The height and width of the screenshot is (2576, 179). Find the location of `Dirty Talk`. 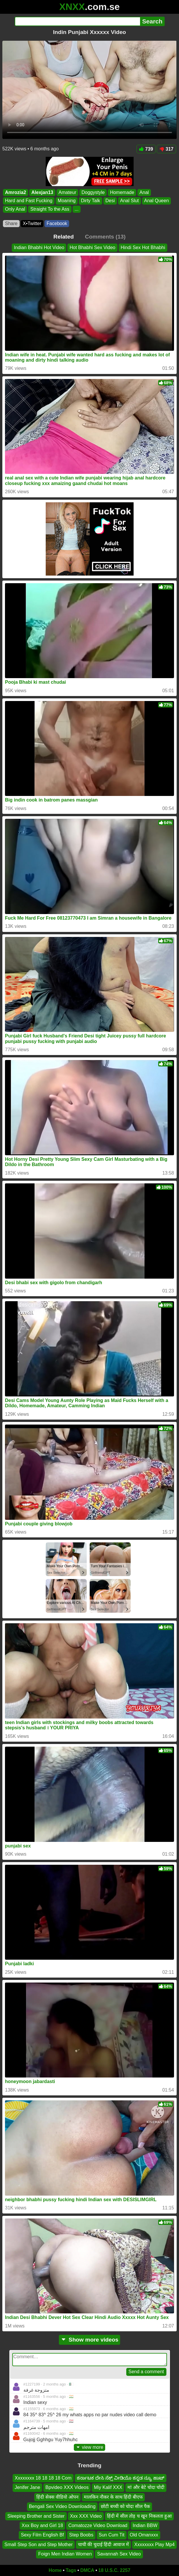

Dirty Talk is located at coordinates (90, 200).